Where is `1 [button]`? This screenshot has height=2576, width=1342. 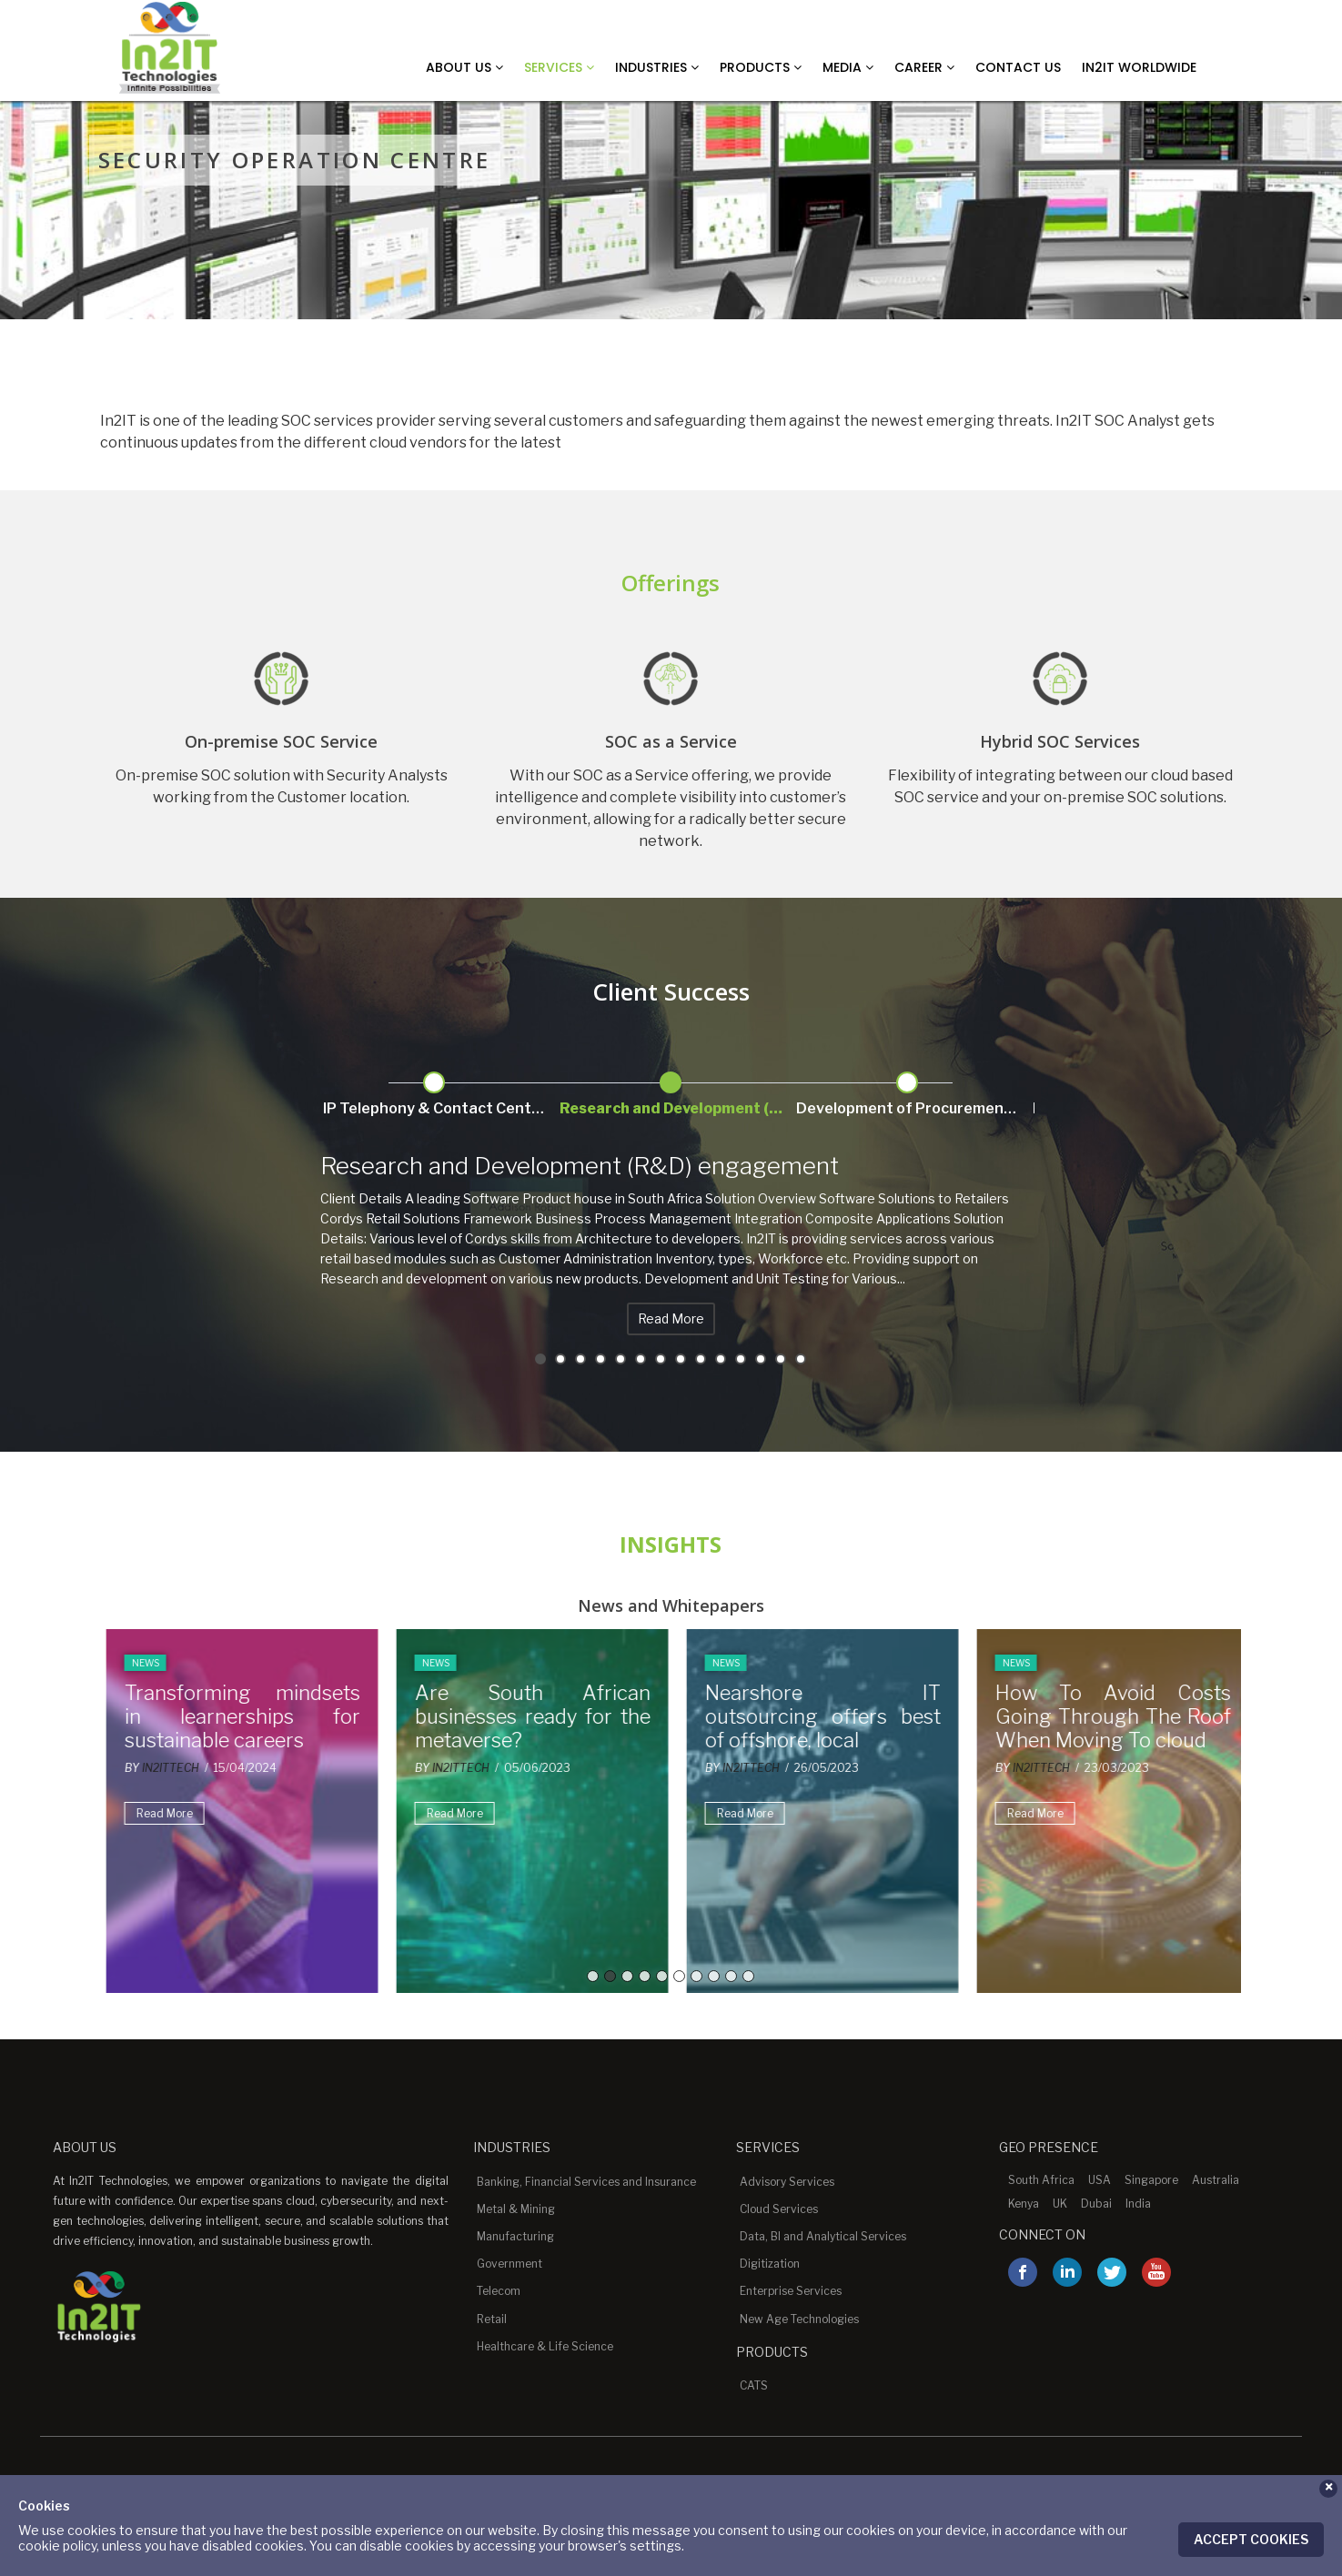 1 [button] is located at coordinates (540, 1358).